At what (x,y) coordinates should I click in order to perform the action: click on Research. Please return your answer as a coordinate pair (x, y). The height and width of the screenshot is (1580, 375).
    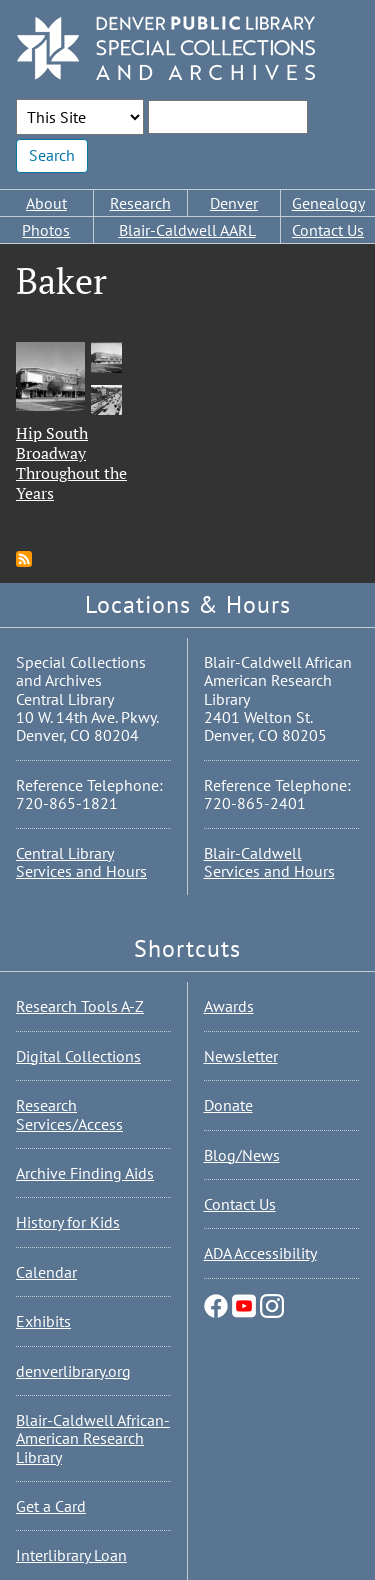
    Looking at the image, I should click on (140, 203).